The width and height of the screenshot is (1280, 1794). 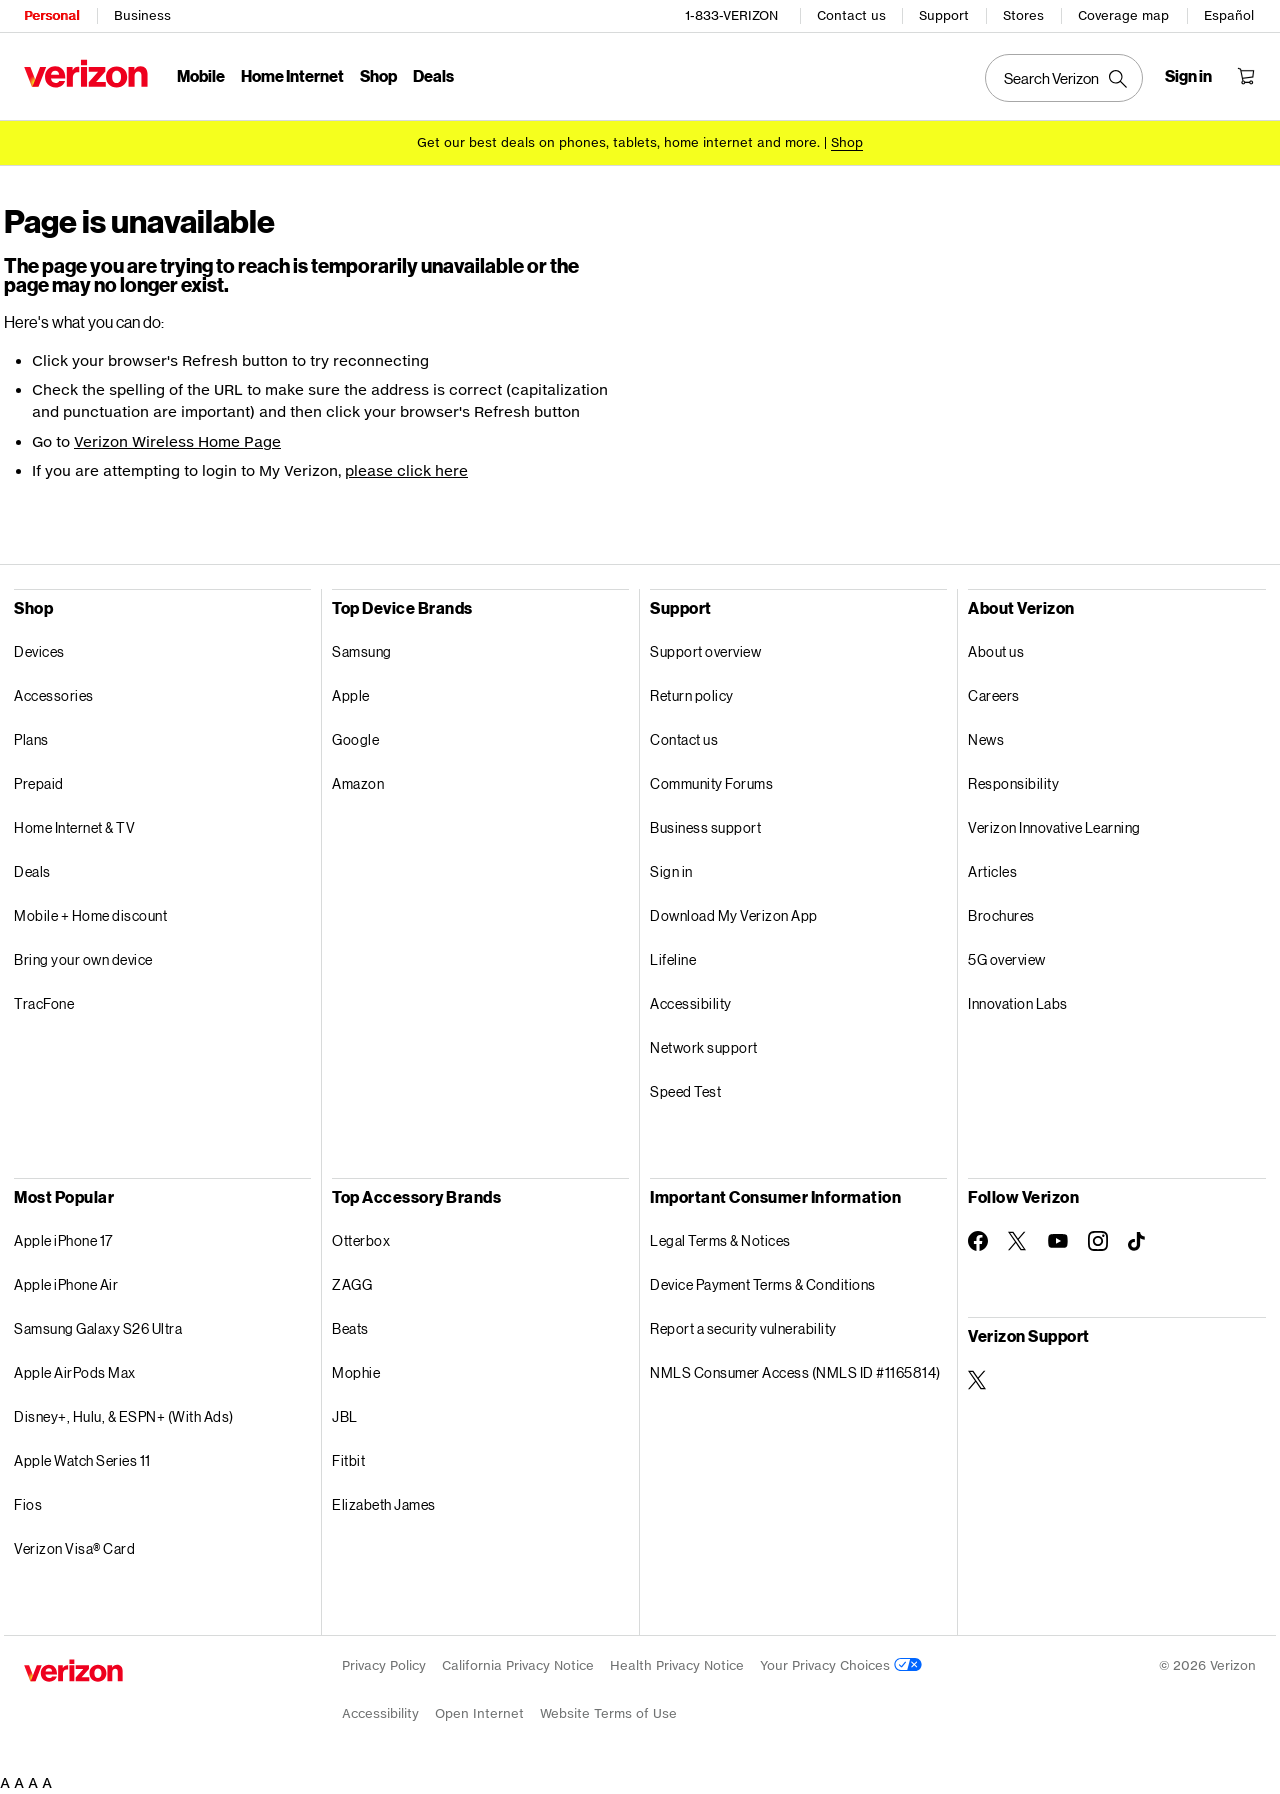 What do you see at coordinates (685, 1091) in the screenshot?
I see `Speed Test` at bounding box center [685, 1091].